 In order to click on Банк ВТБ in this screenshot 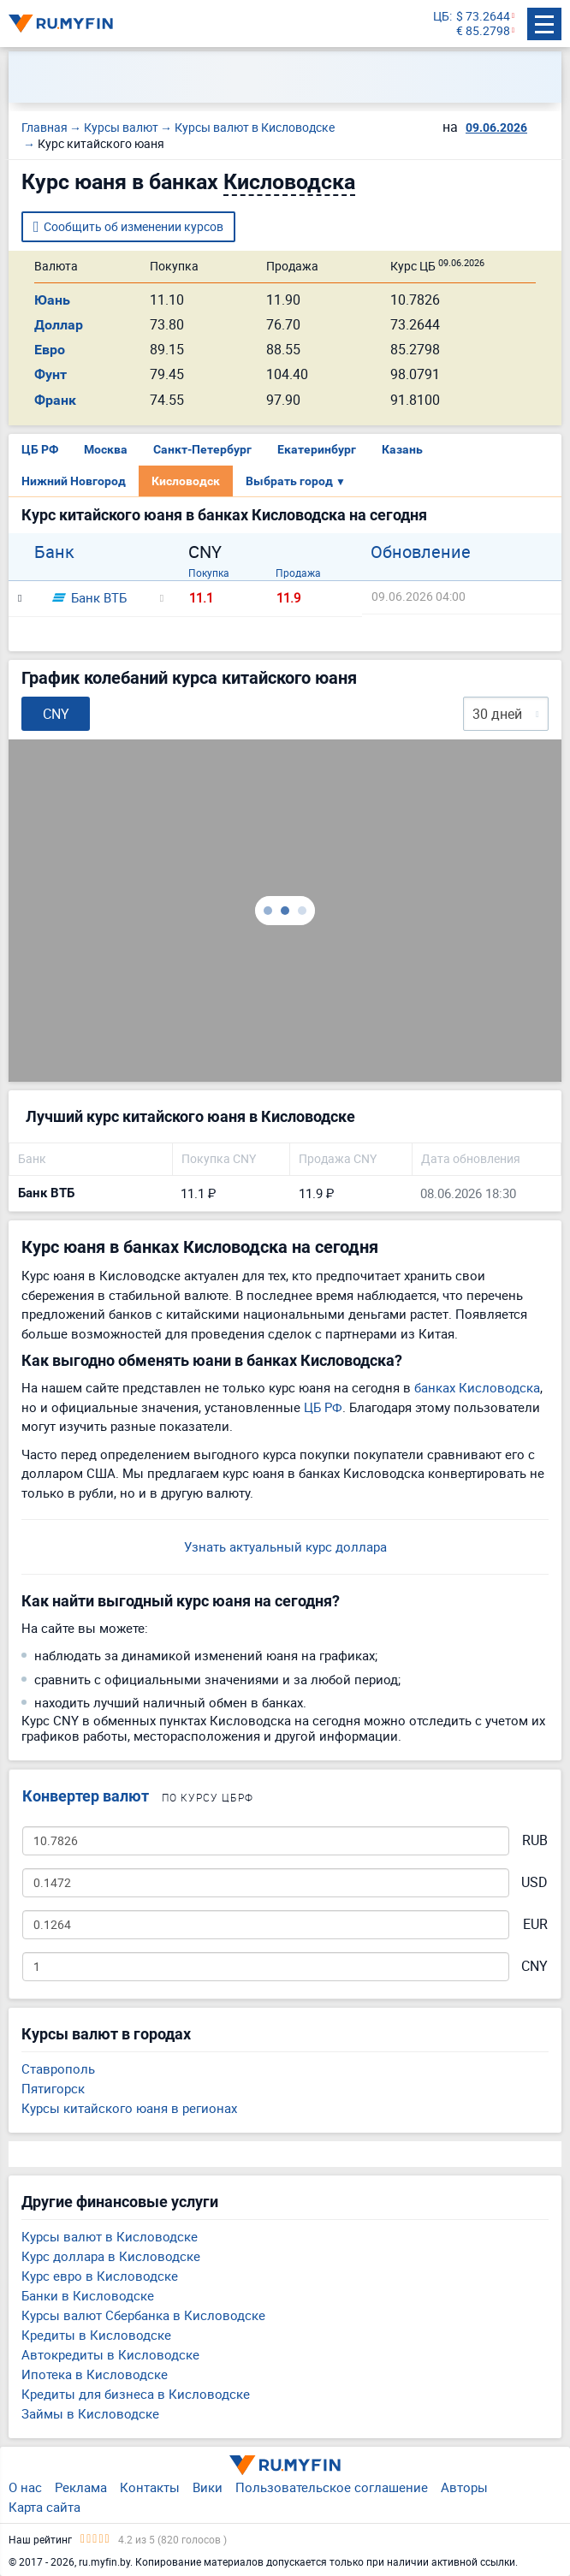, I will do `click(89, 597)`.